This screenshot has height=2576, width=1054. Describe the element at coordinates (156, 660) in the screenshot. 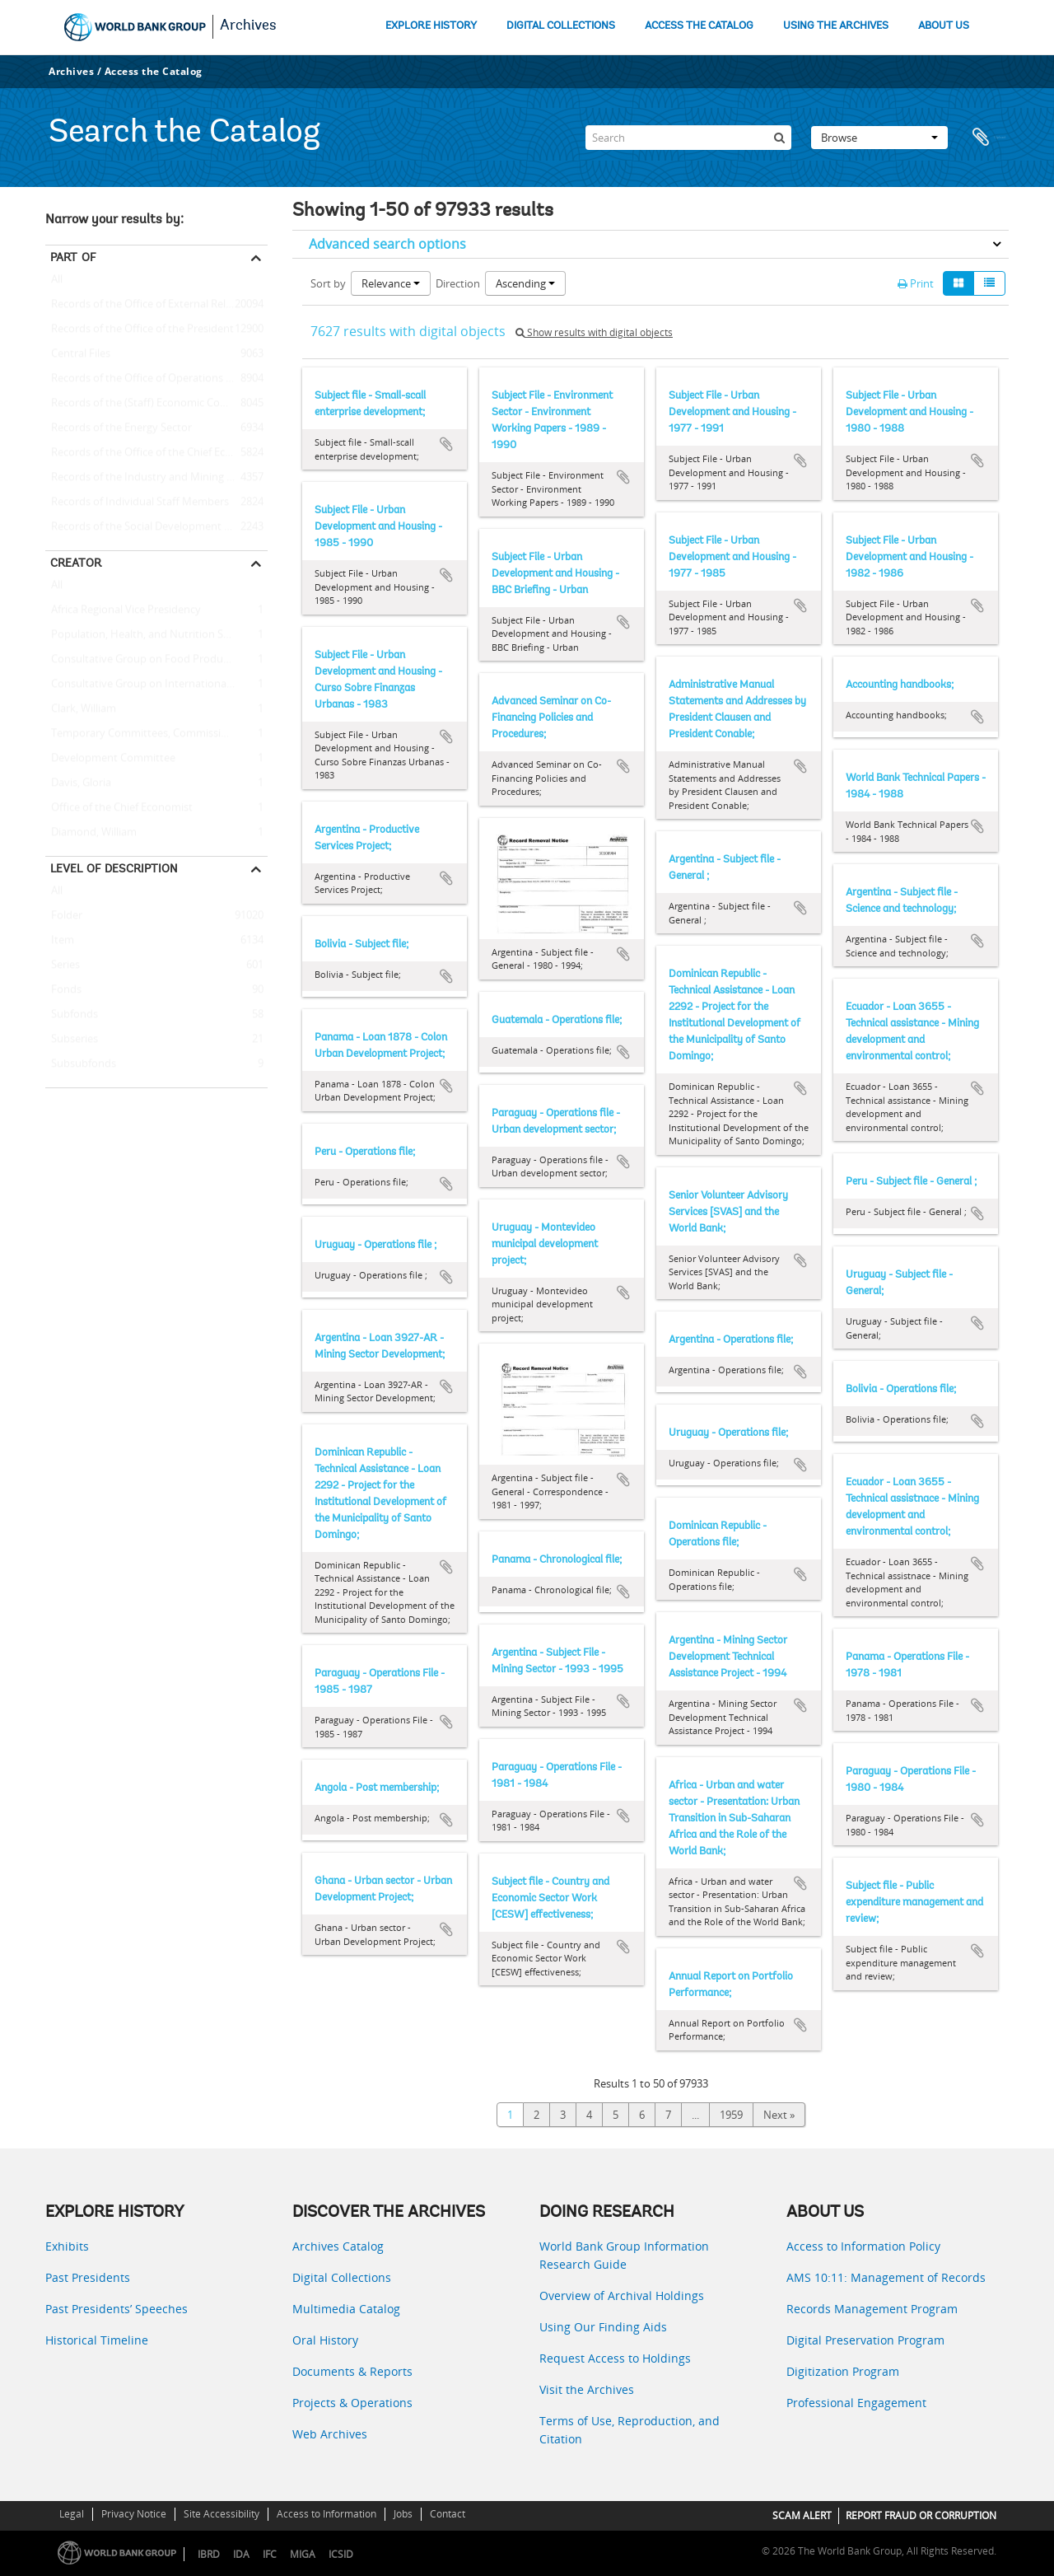

I see `Consultative Group on Food Production and Investment in Developing Countries` at that location.